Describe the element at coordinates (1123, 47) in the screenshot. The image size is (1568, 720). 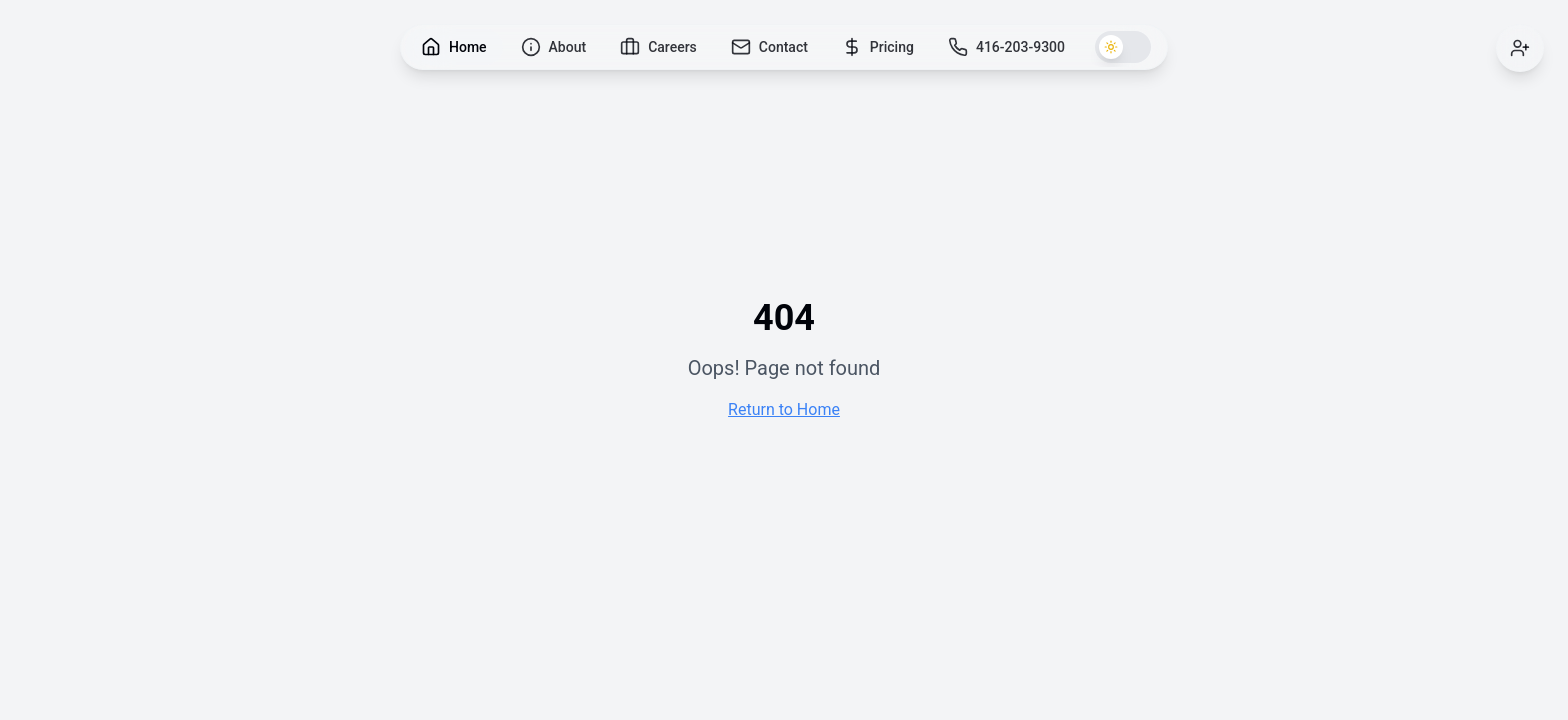
I see `[Switch to dark theme]` at that location.